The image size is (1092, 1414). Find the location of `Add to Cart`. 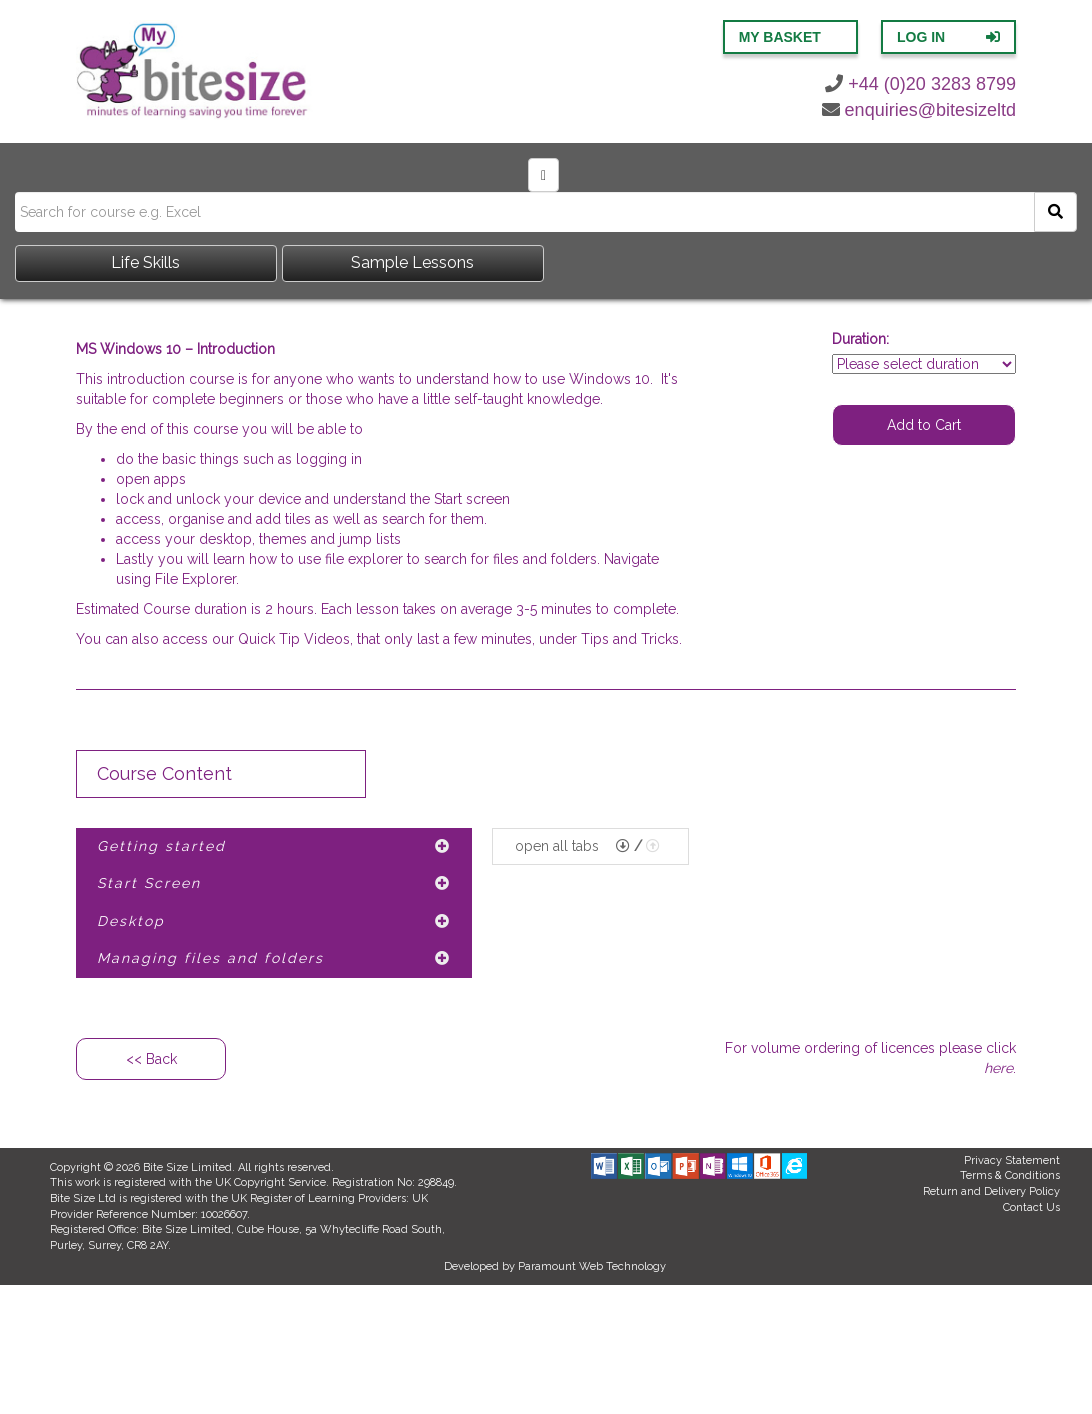

Add to Cart is located at coordinates (924, 425).